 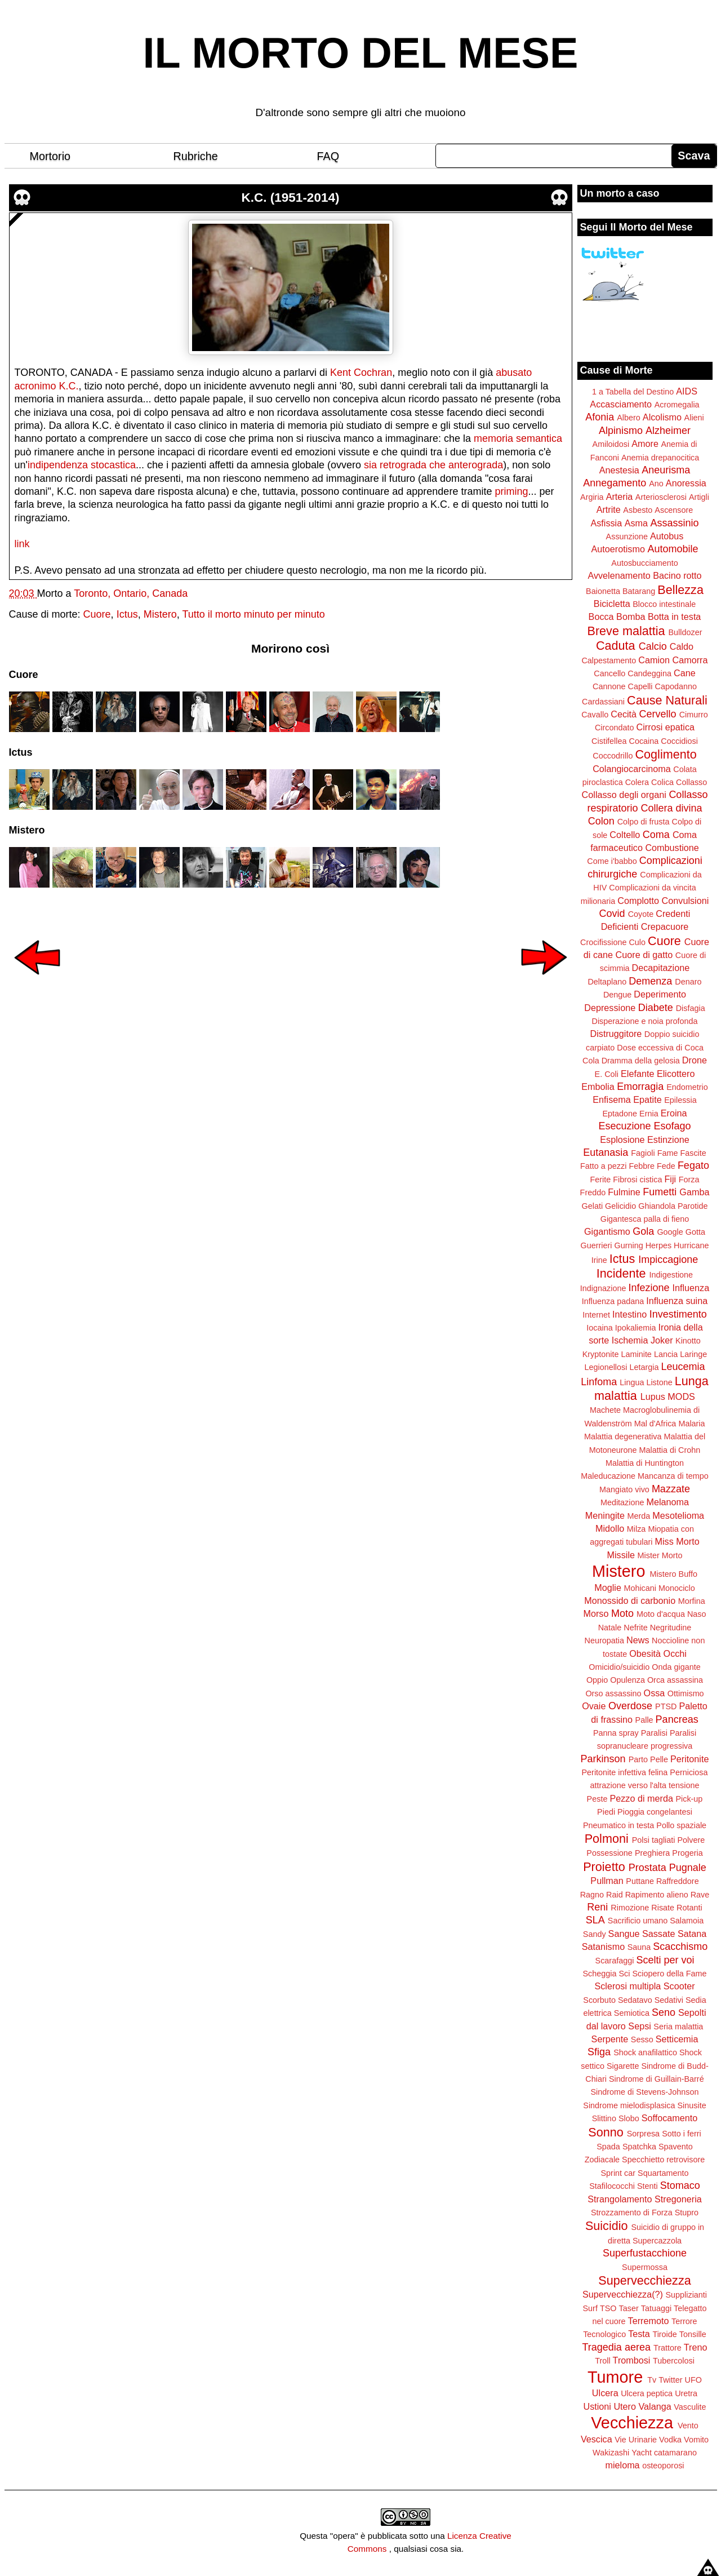 I want to click on Onda gigante, so click(x=676, y=1666).